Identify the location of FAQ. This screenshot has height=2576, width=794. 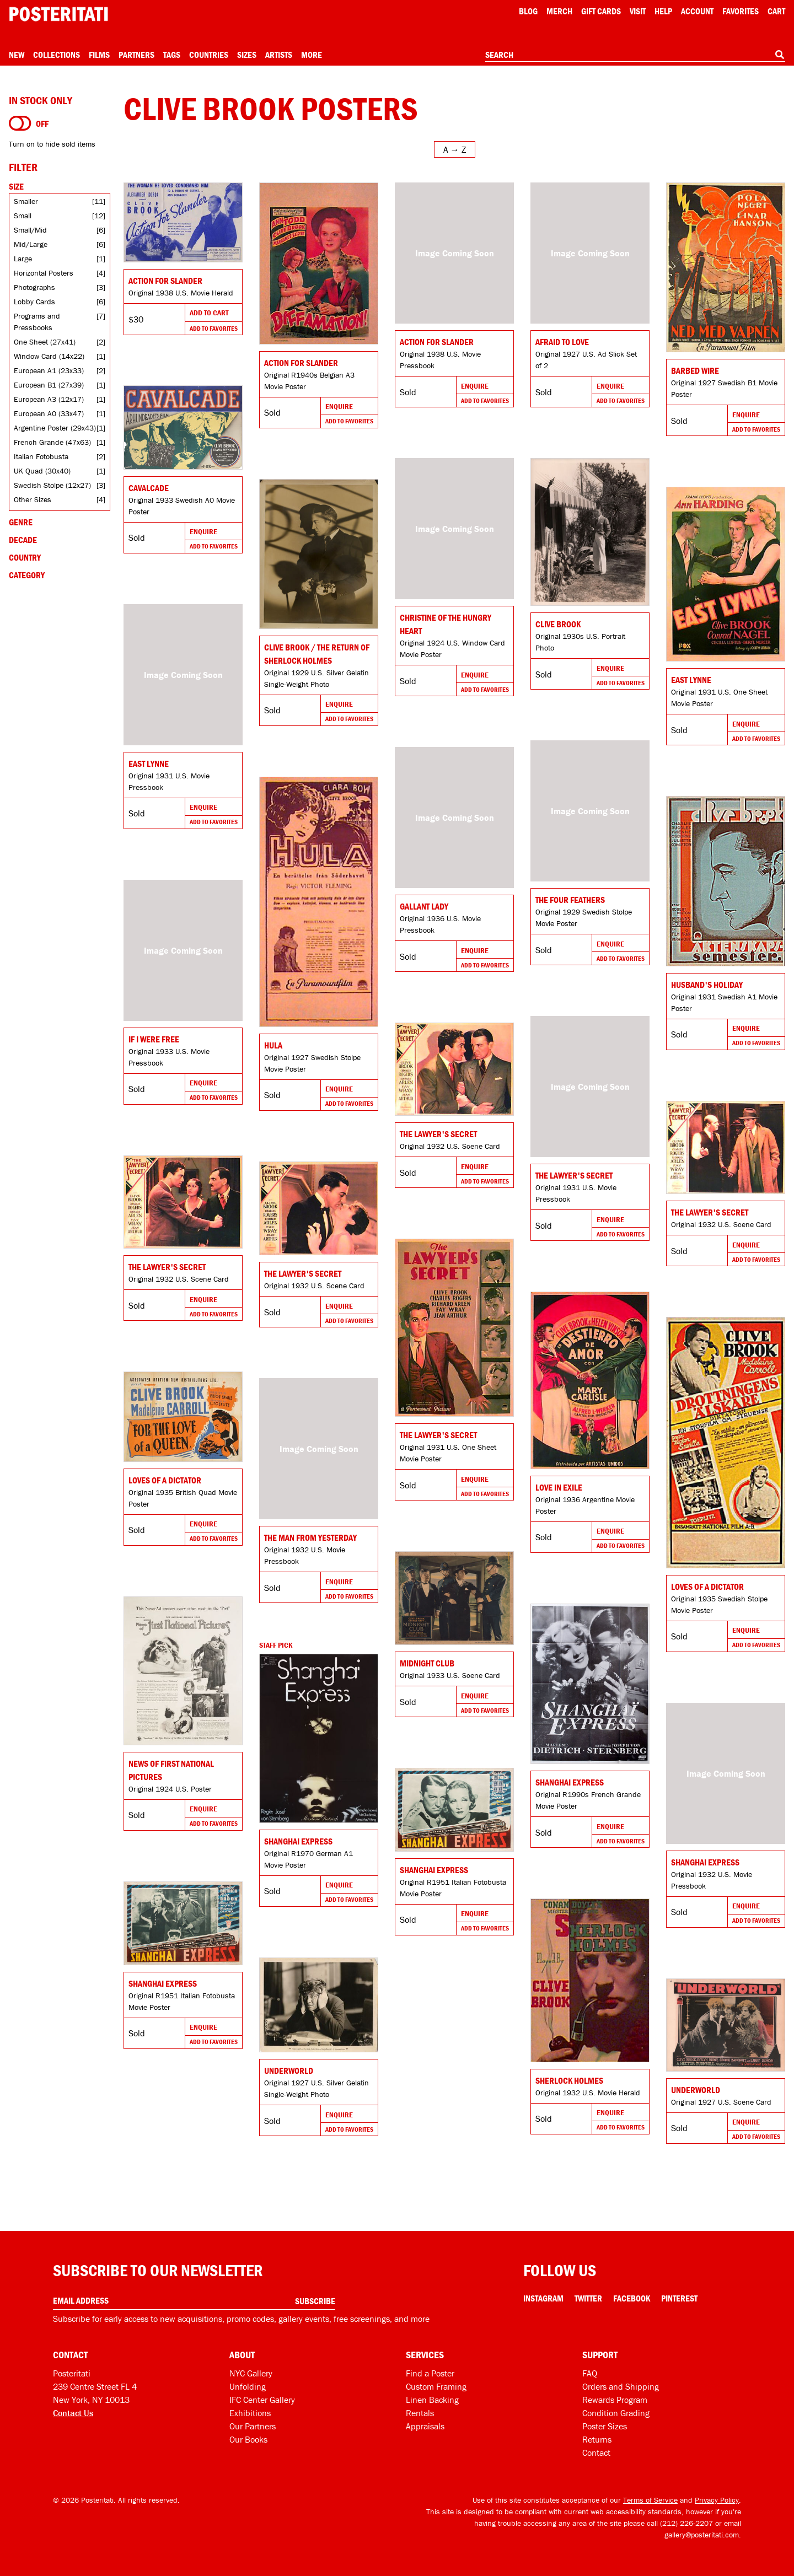
(589, 2373).